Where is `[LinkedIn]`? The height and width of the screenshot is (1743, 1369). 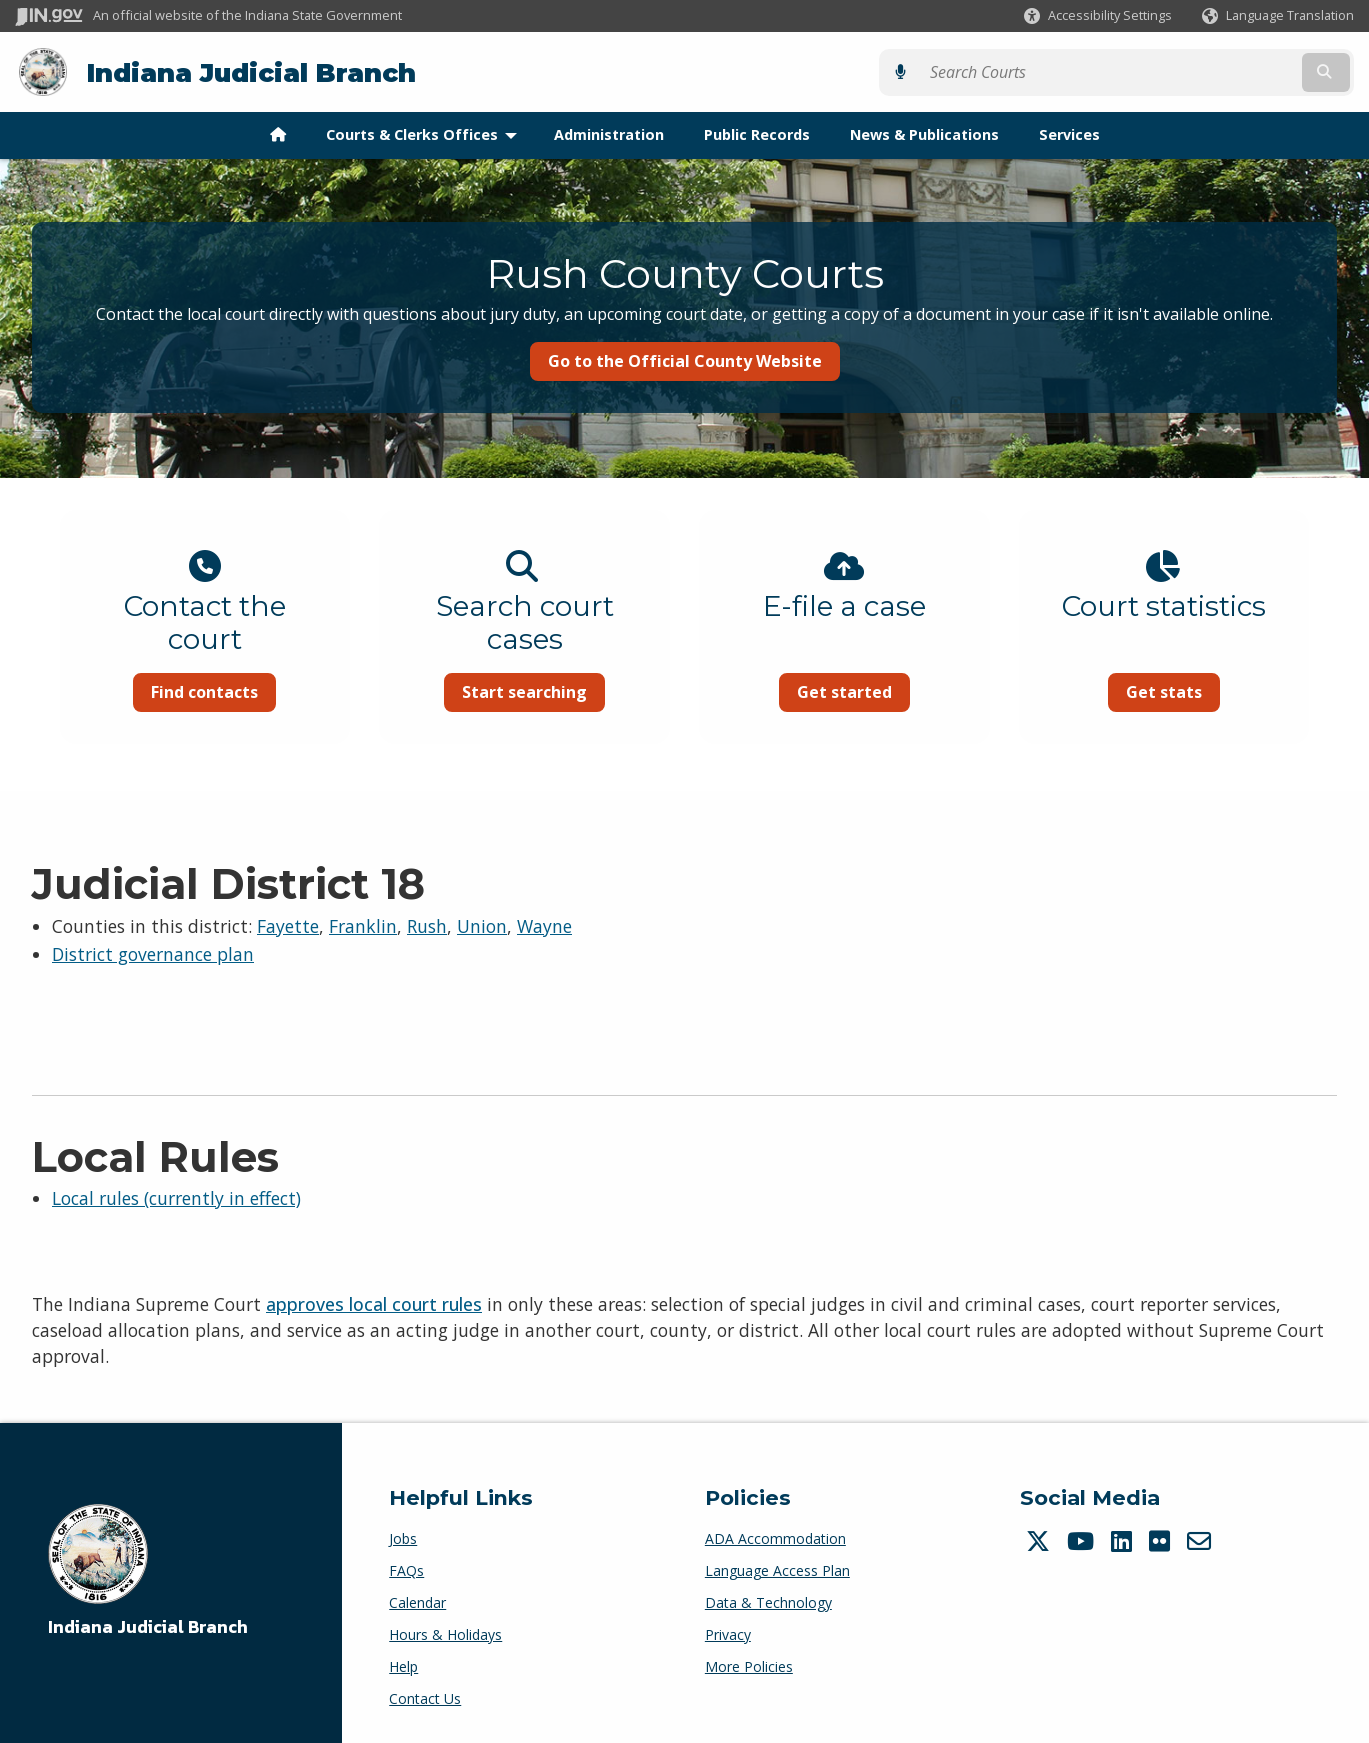 [LinkedIn] is located at coordinates (1124, 1540).